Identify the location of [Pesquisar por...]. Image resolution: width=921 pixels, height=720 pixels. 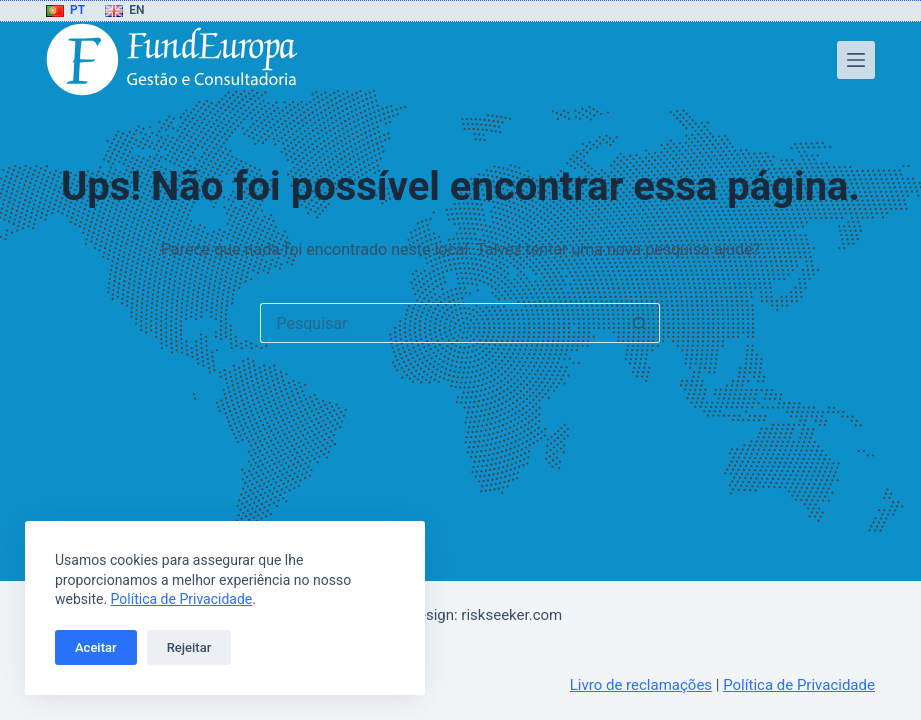
(440, 323).